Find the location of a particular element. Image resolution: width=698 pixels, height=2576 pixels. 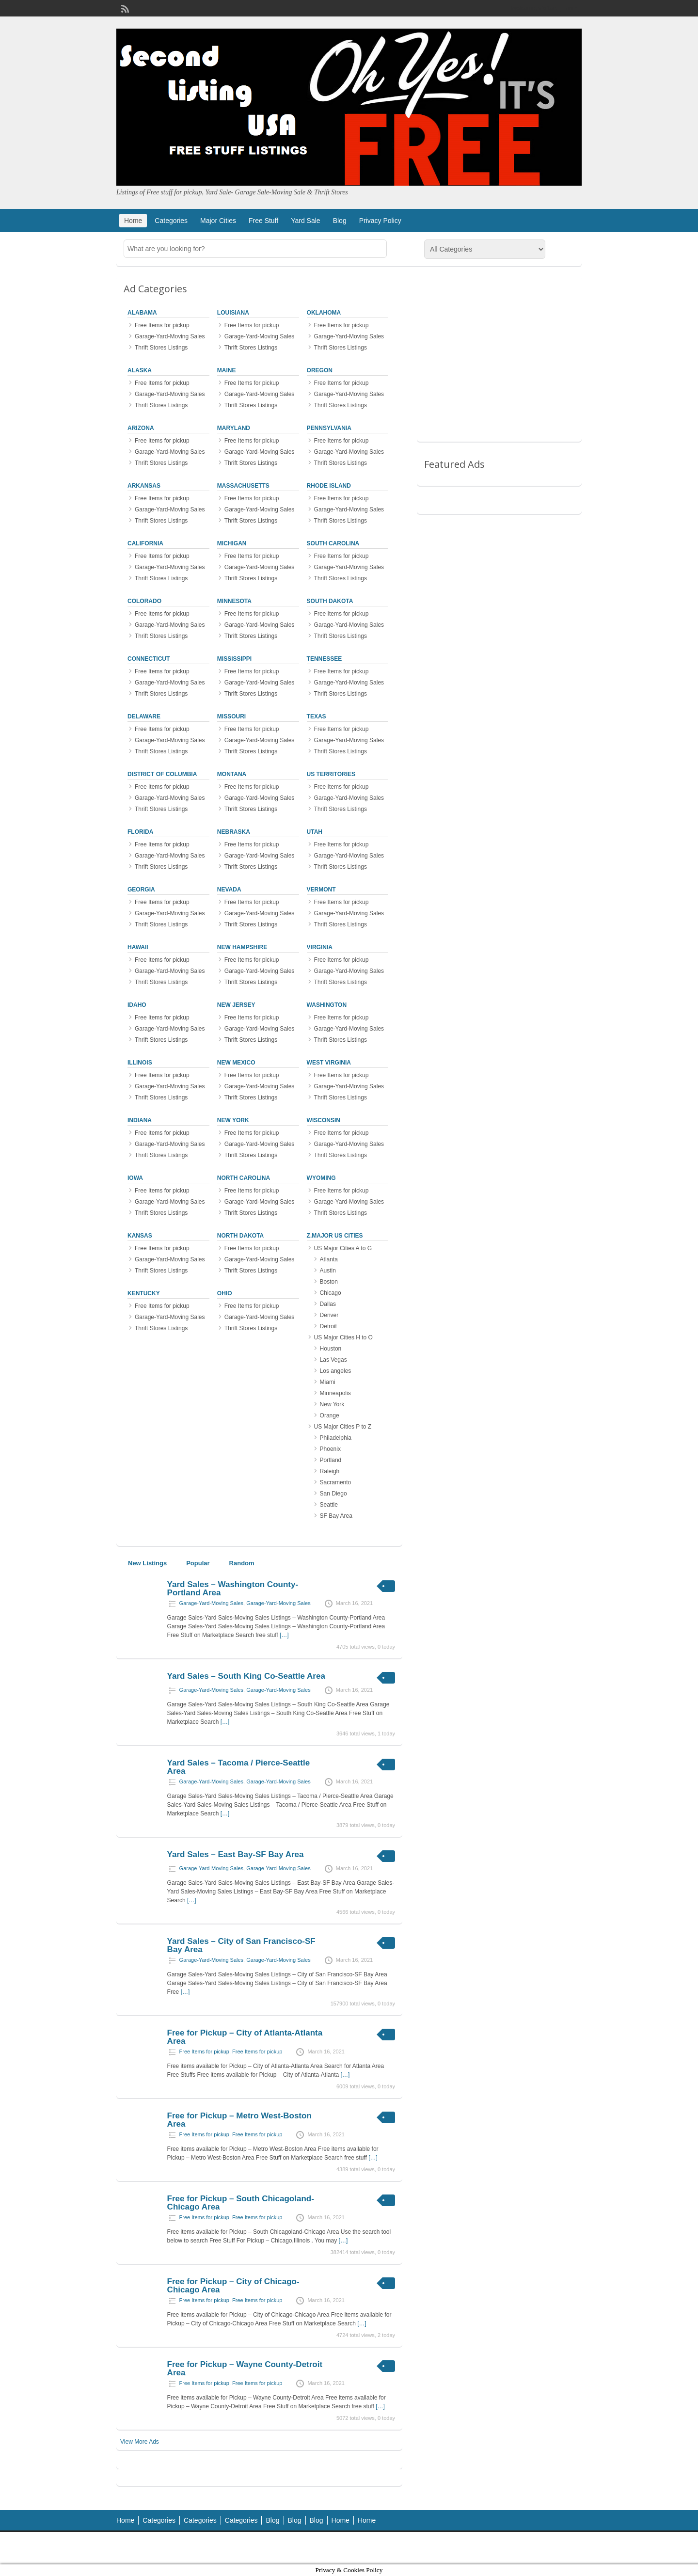

South Carolina is located at coordinates (333, 543).